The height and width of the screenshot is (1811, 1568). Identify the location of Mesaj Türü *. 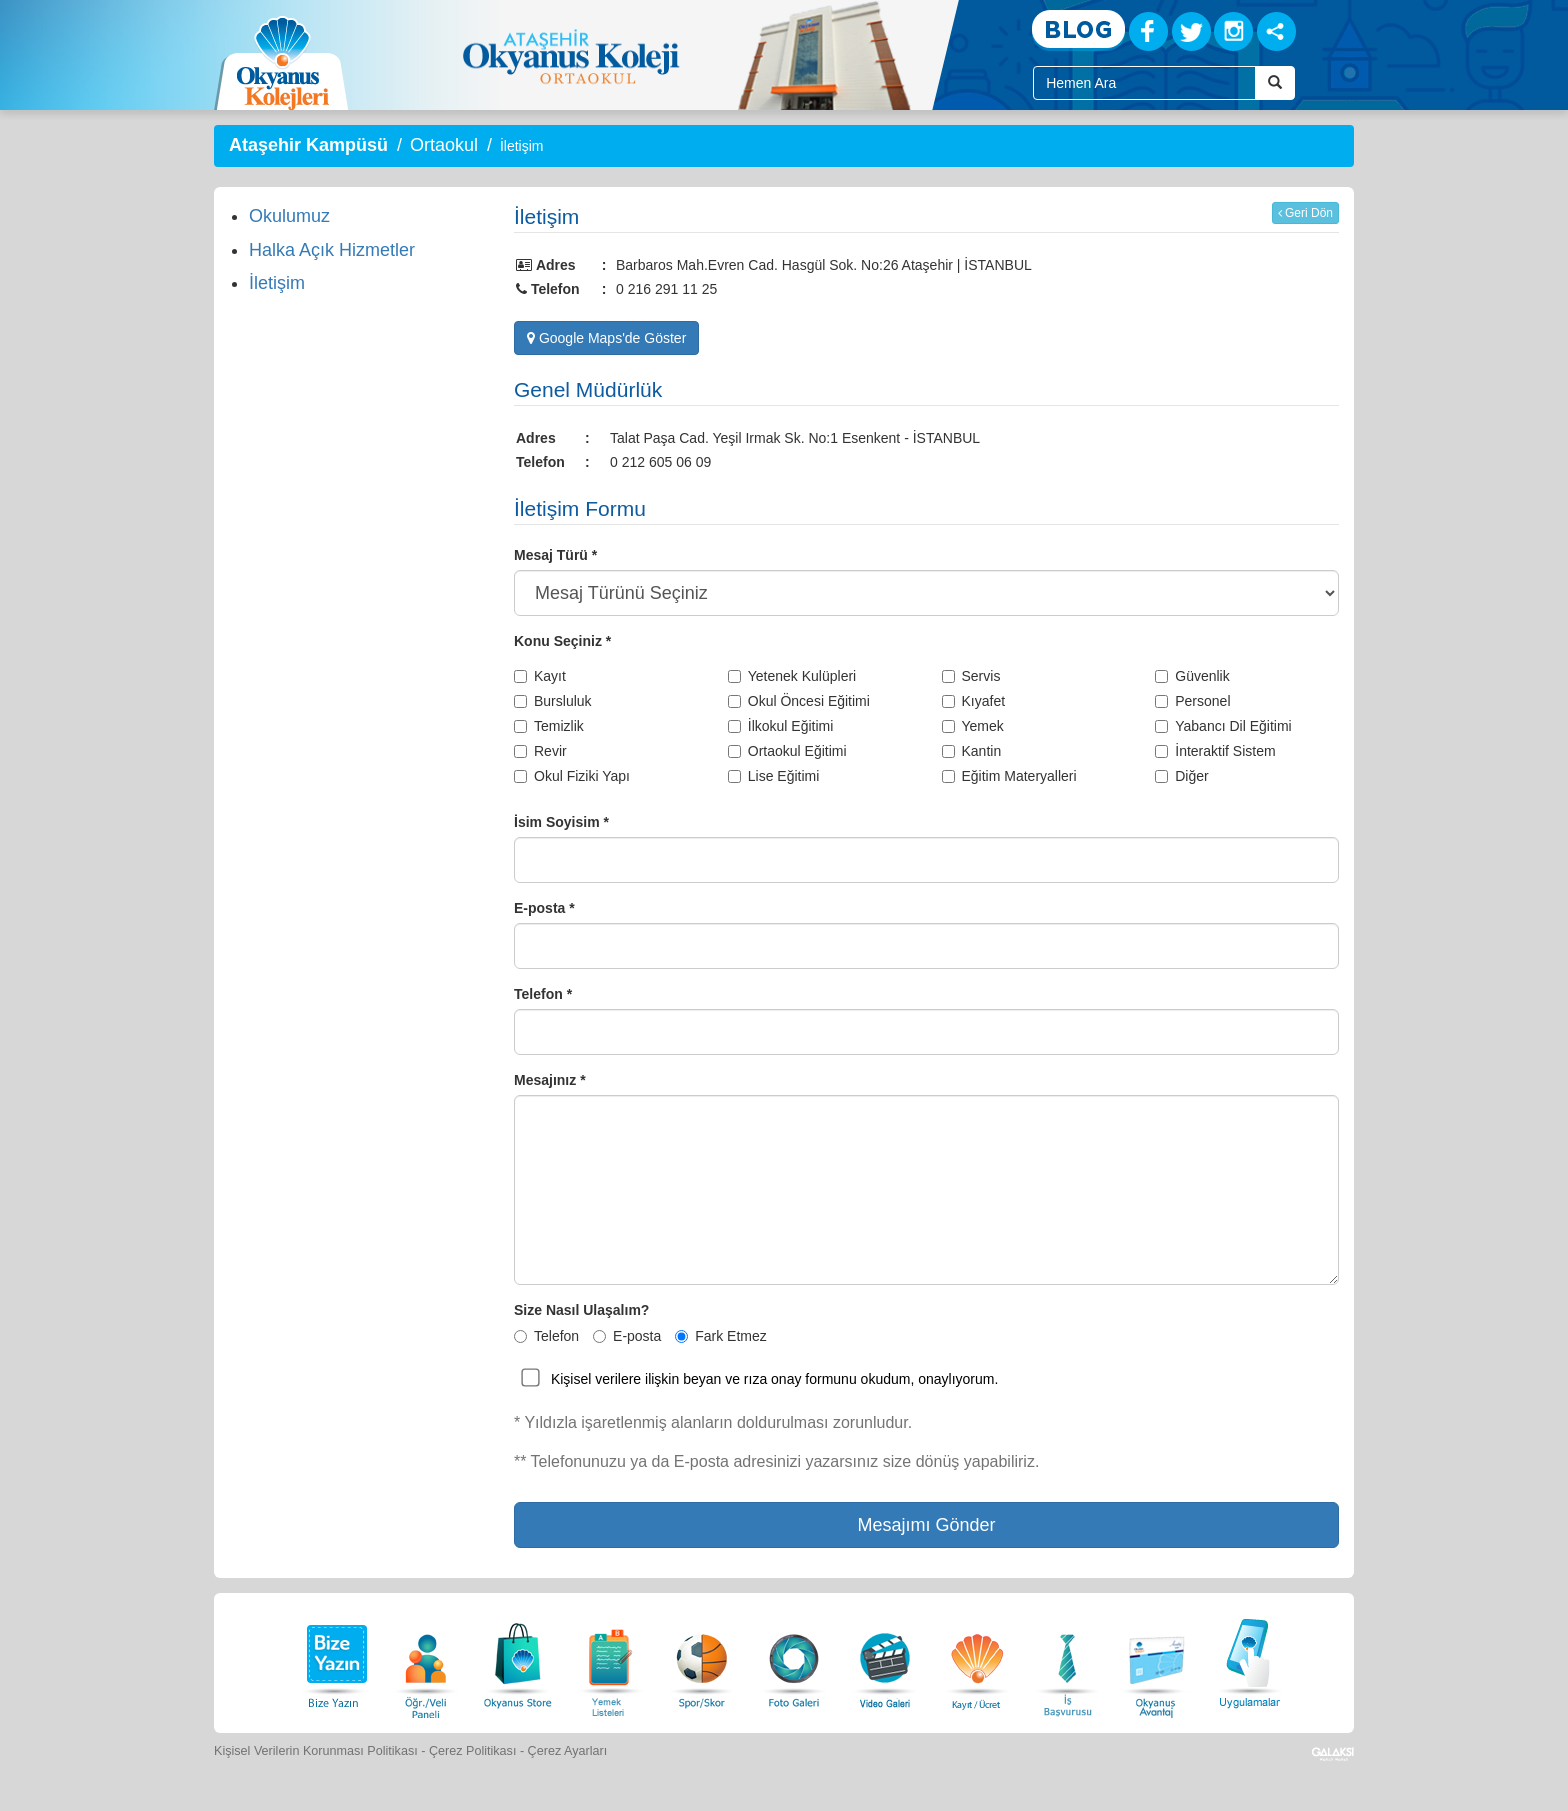
(555, 555).